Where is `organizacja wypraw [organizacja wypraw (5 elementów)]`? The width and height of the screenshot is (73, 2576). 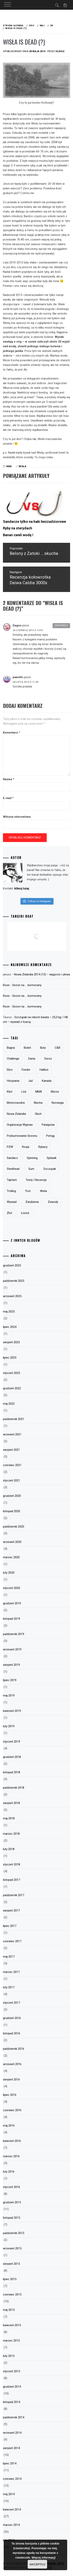
organizacja wypraw [organizacja wypraw (5 elementów)] is located at coordinates (20, 1124).